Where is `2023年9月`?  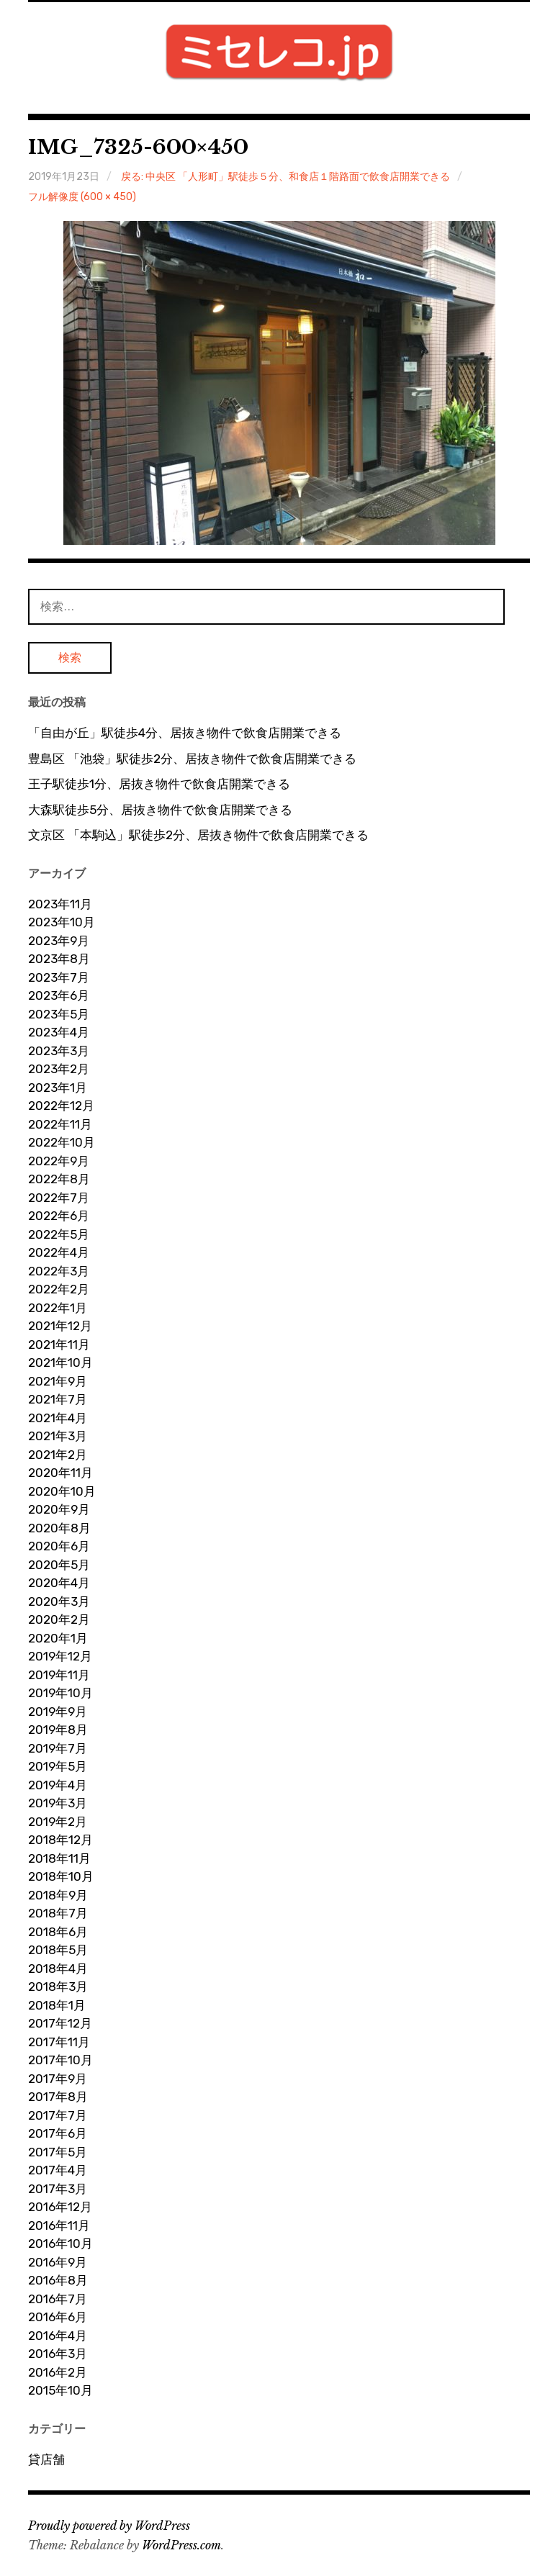 2023年9月 is located at coordinates (58, 941).